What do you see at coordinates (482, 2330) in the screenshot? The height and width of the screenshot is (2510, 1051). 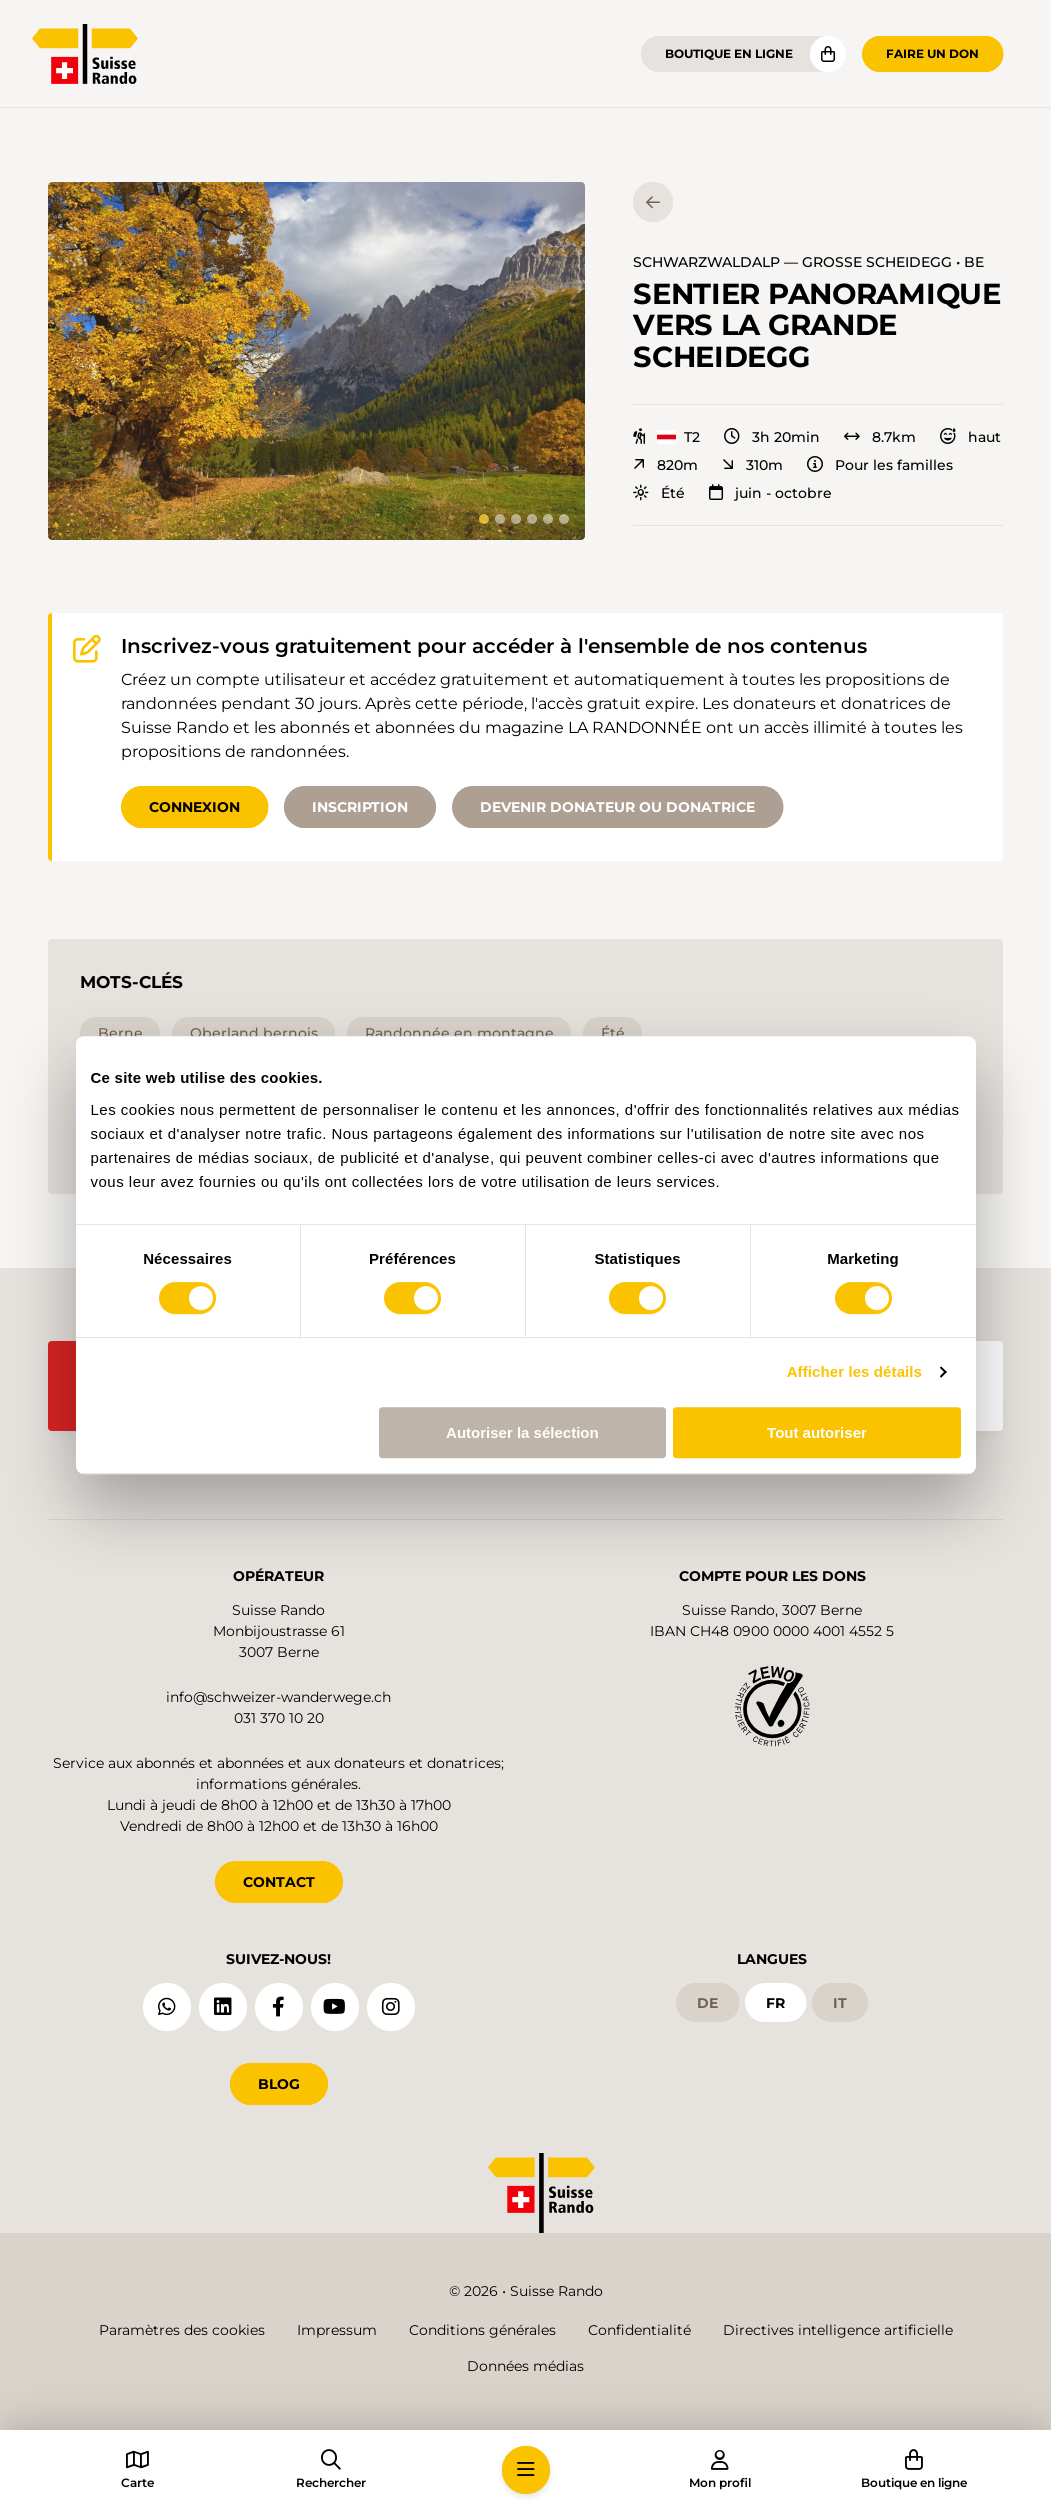 I see `Conditions générales` at bounding box center [482, 2330].